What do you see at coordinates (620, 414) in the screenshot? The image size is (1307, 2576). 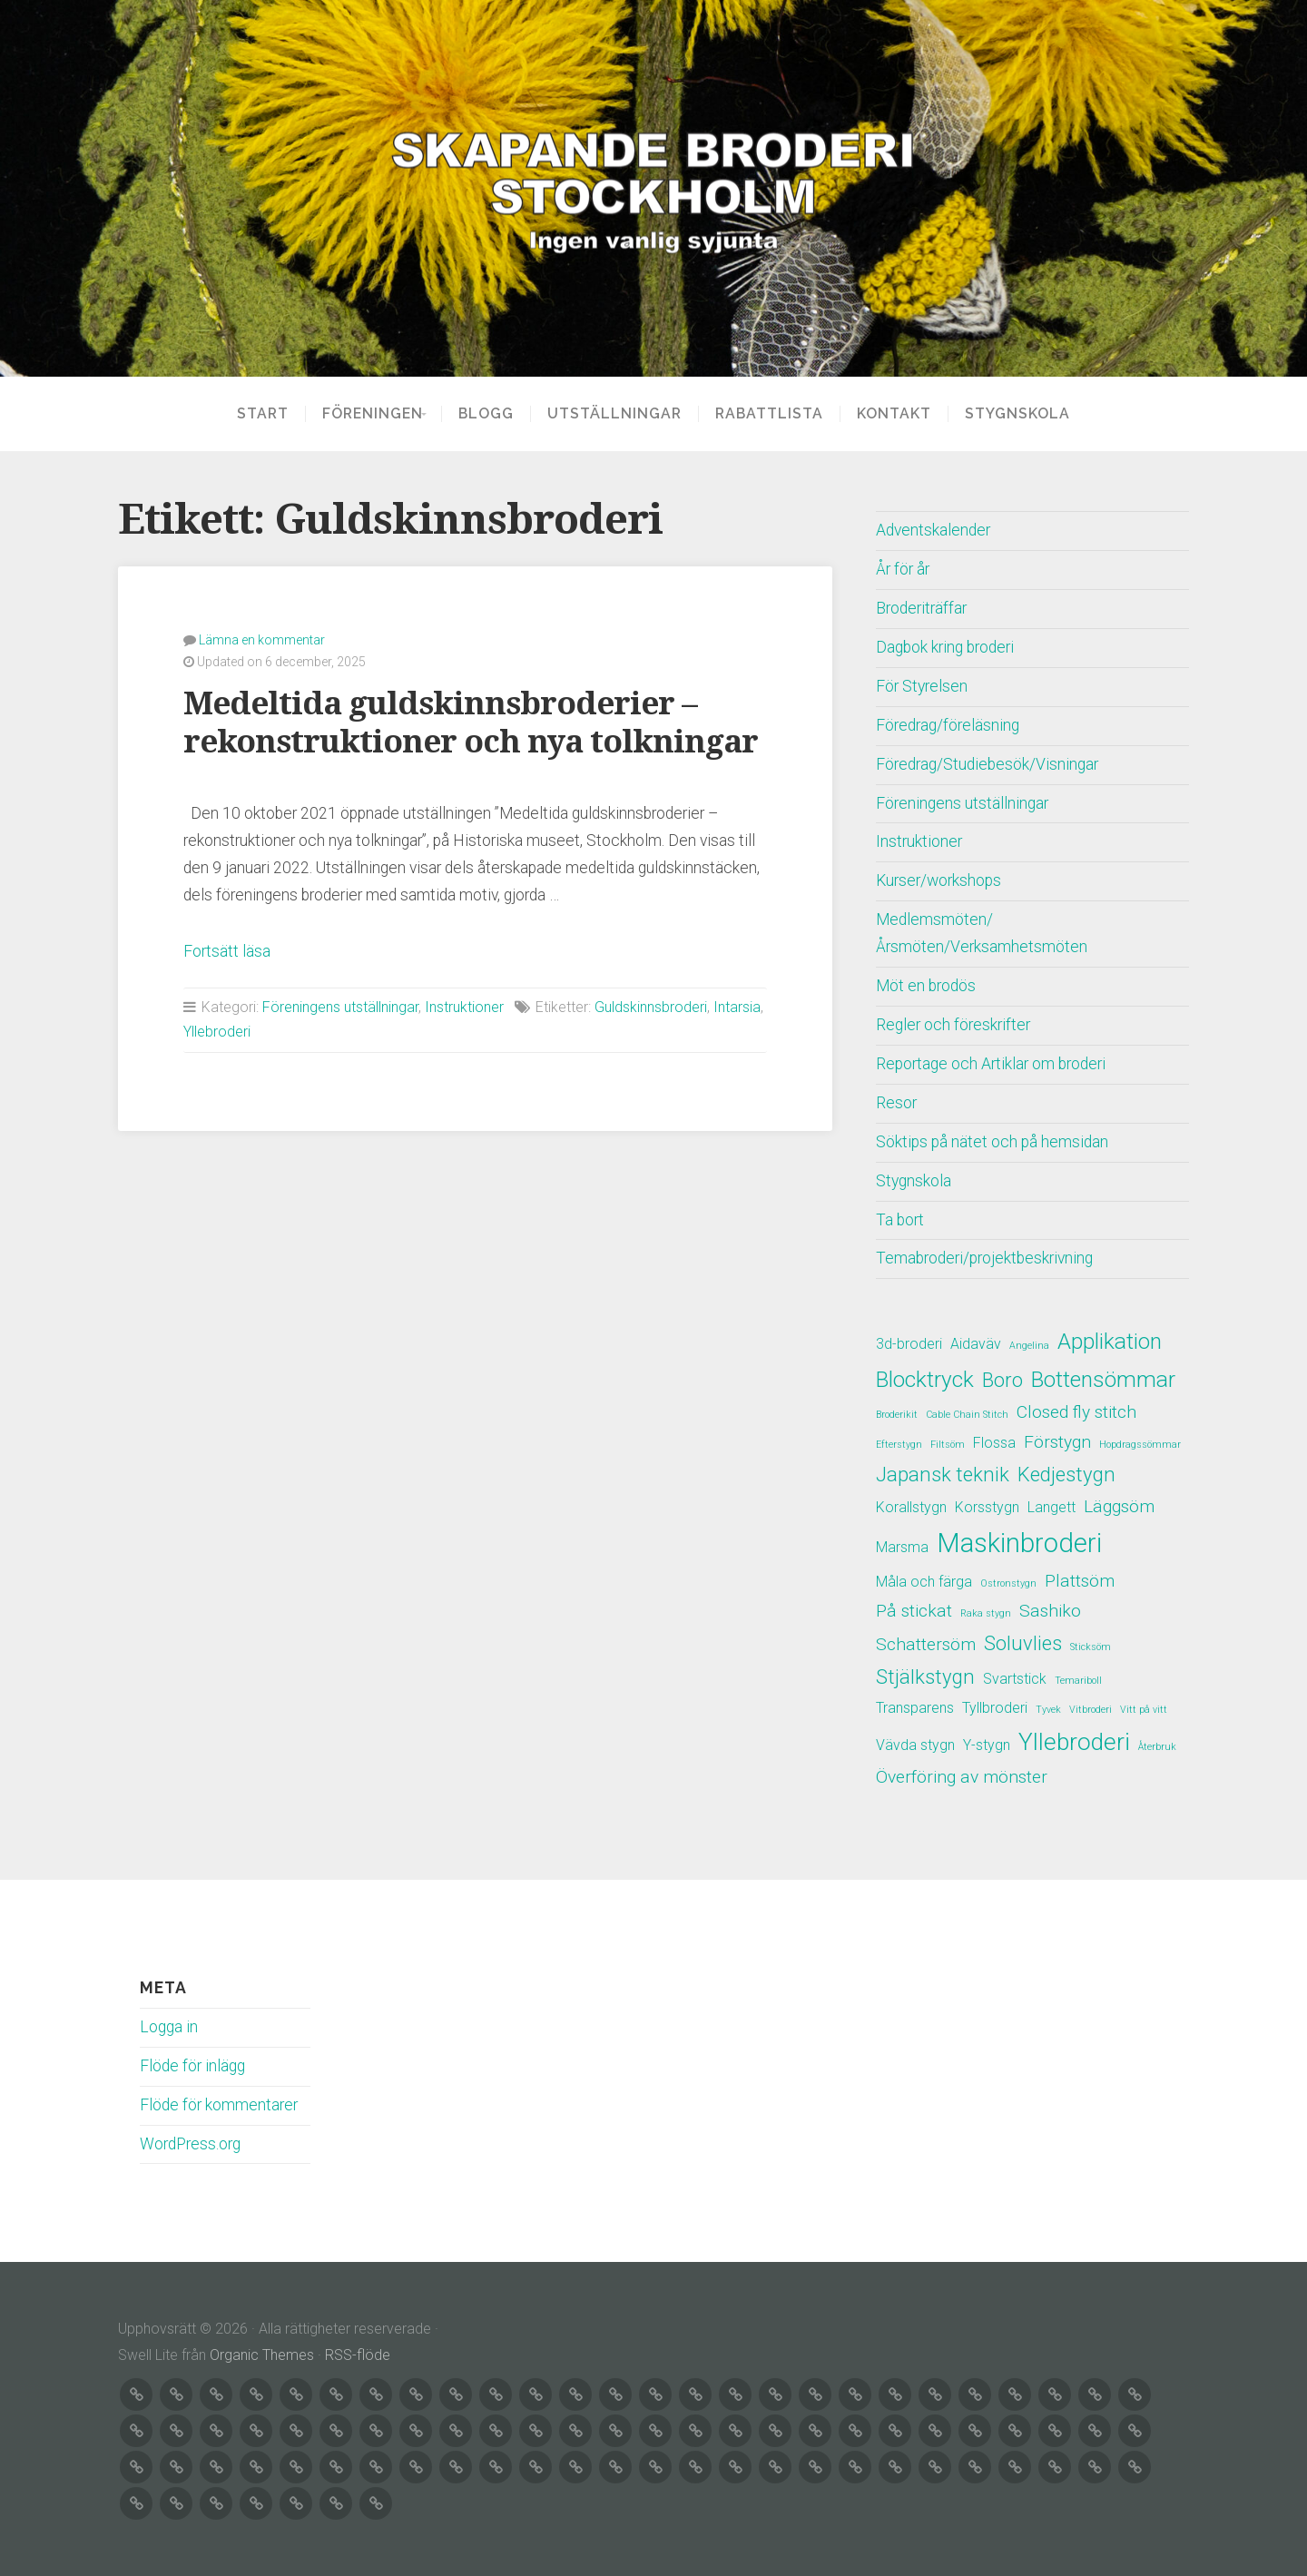 I see `Utställningar` at bounding box center [620, 414].